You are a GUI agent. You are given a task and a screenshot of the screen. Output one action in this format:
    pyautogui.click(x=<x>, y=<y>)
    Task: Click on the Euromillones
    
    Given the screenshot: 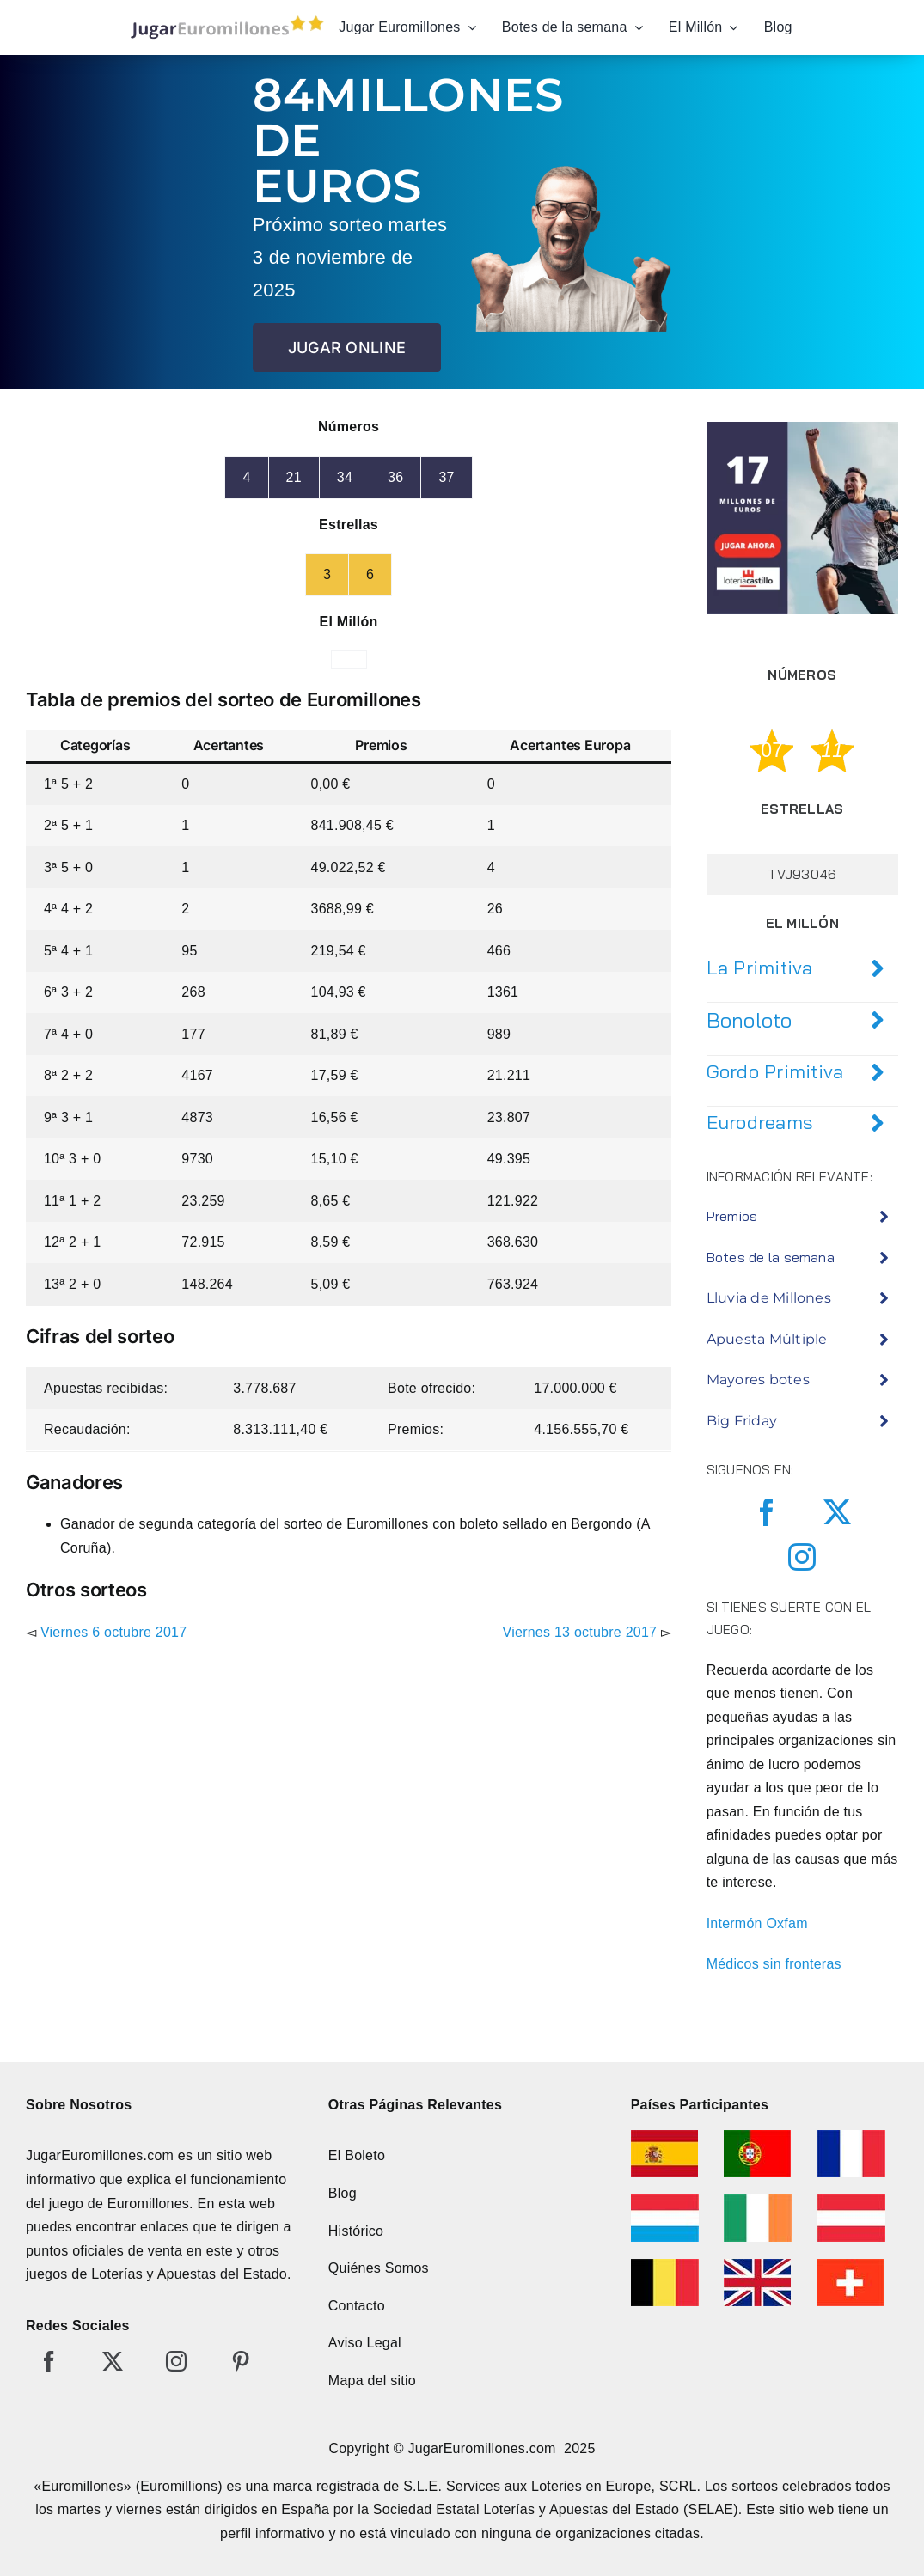 What is the action you would take?
    pyautogui.click(x=148, y=2203)
    